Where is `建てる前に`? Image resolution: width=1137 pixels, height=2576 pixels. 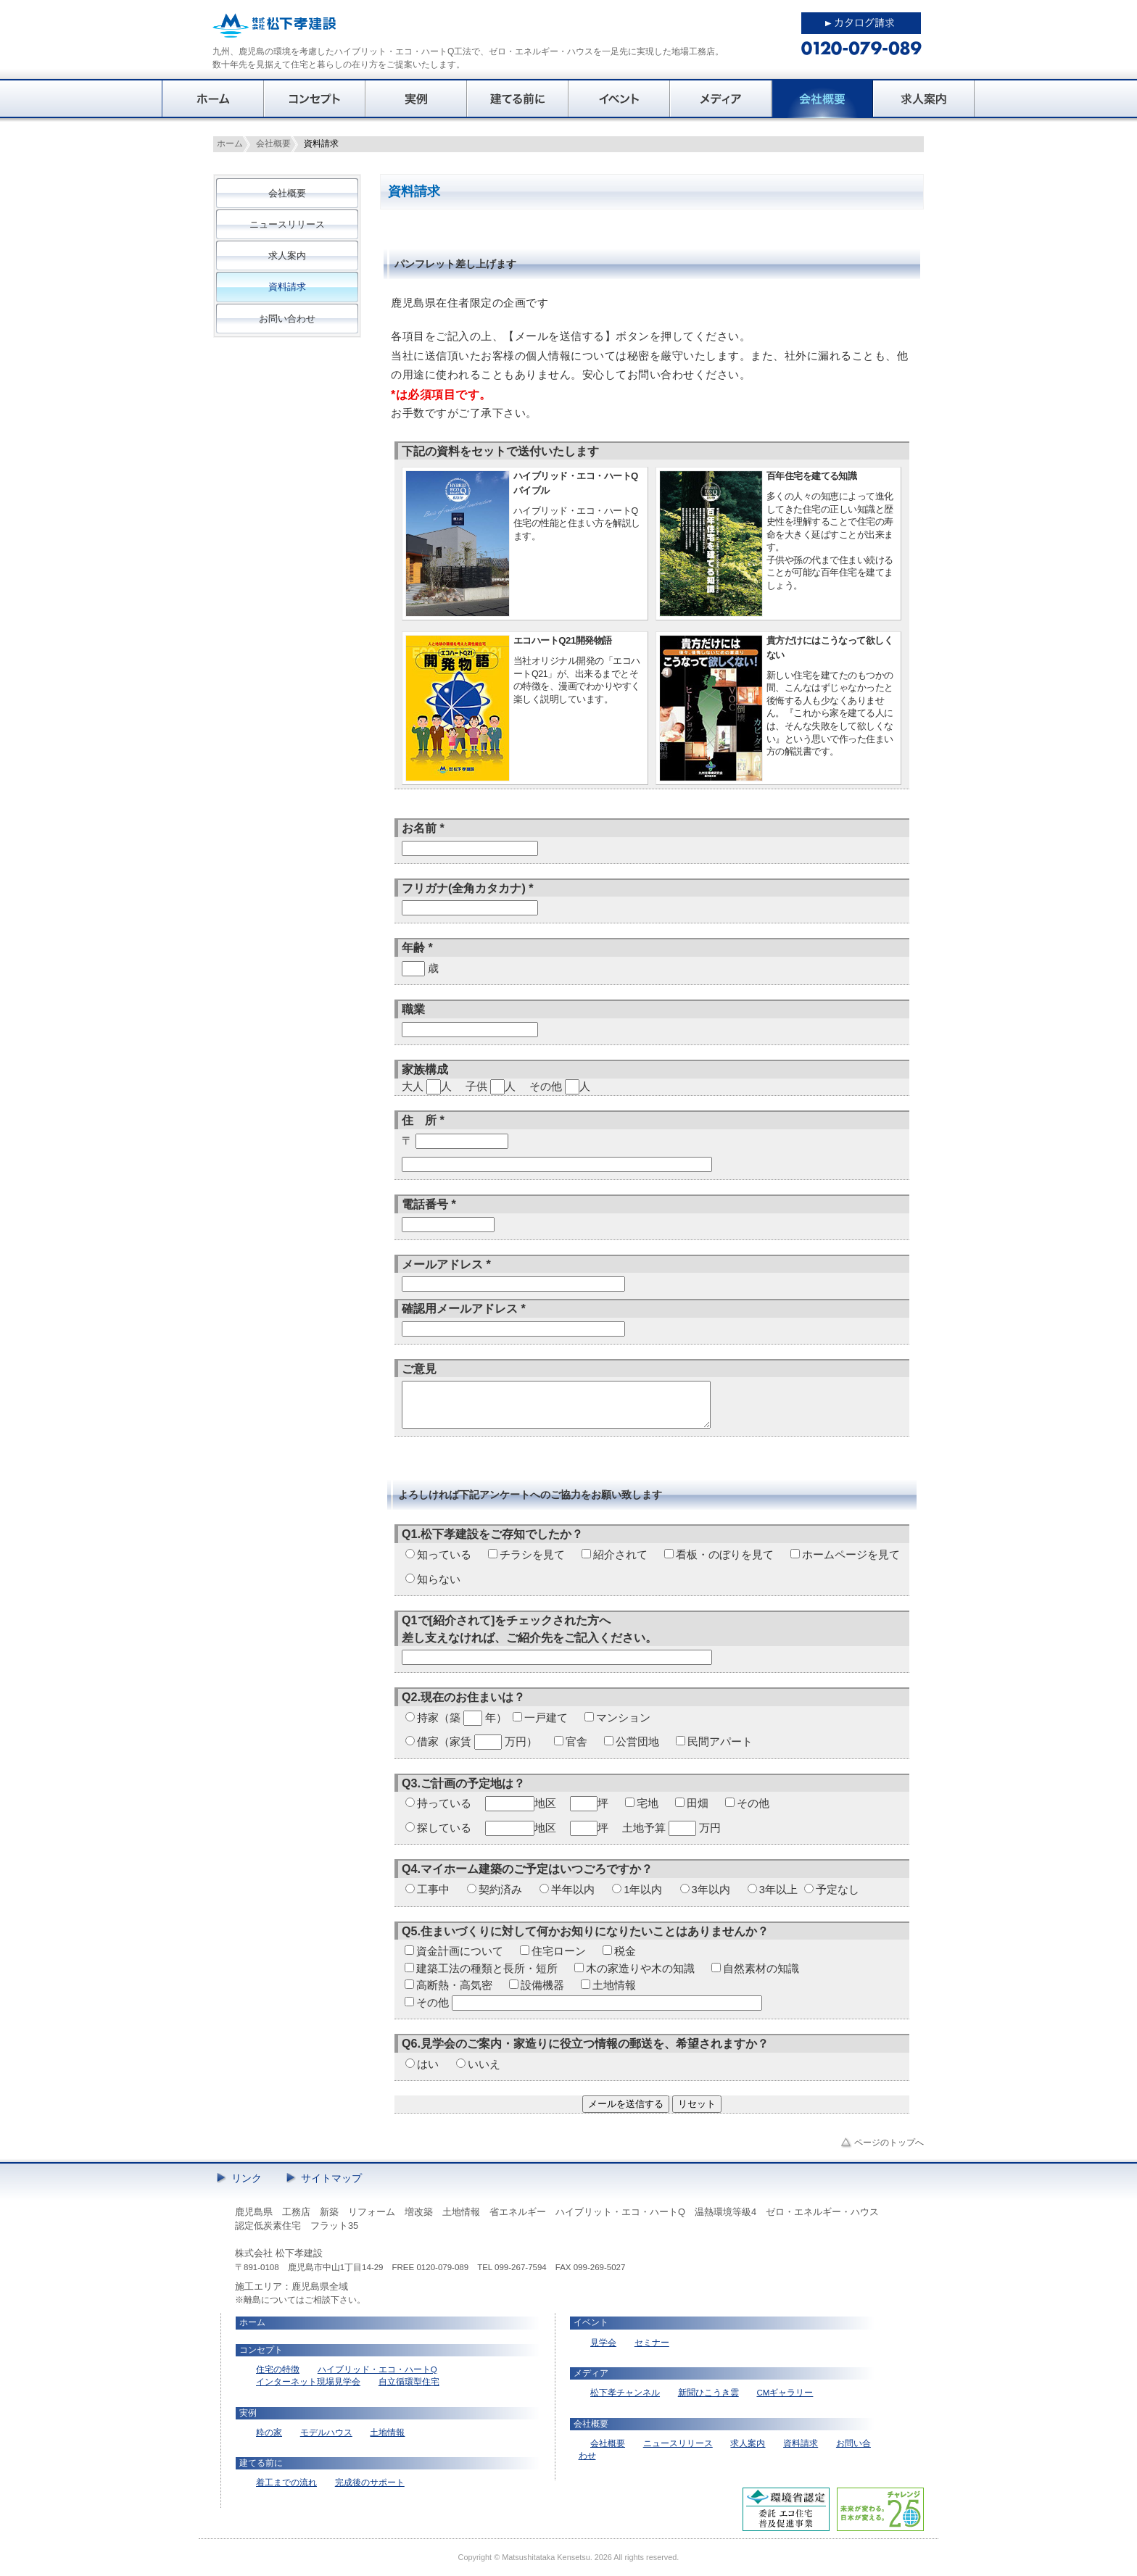
建てる前に is located at coordinates (517, 98).